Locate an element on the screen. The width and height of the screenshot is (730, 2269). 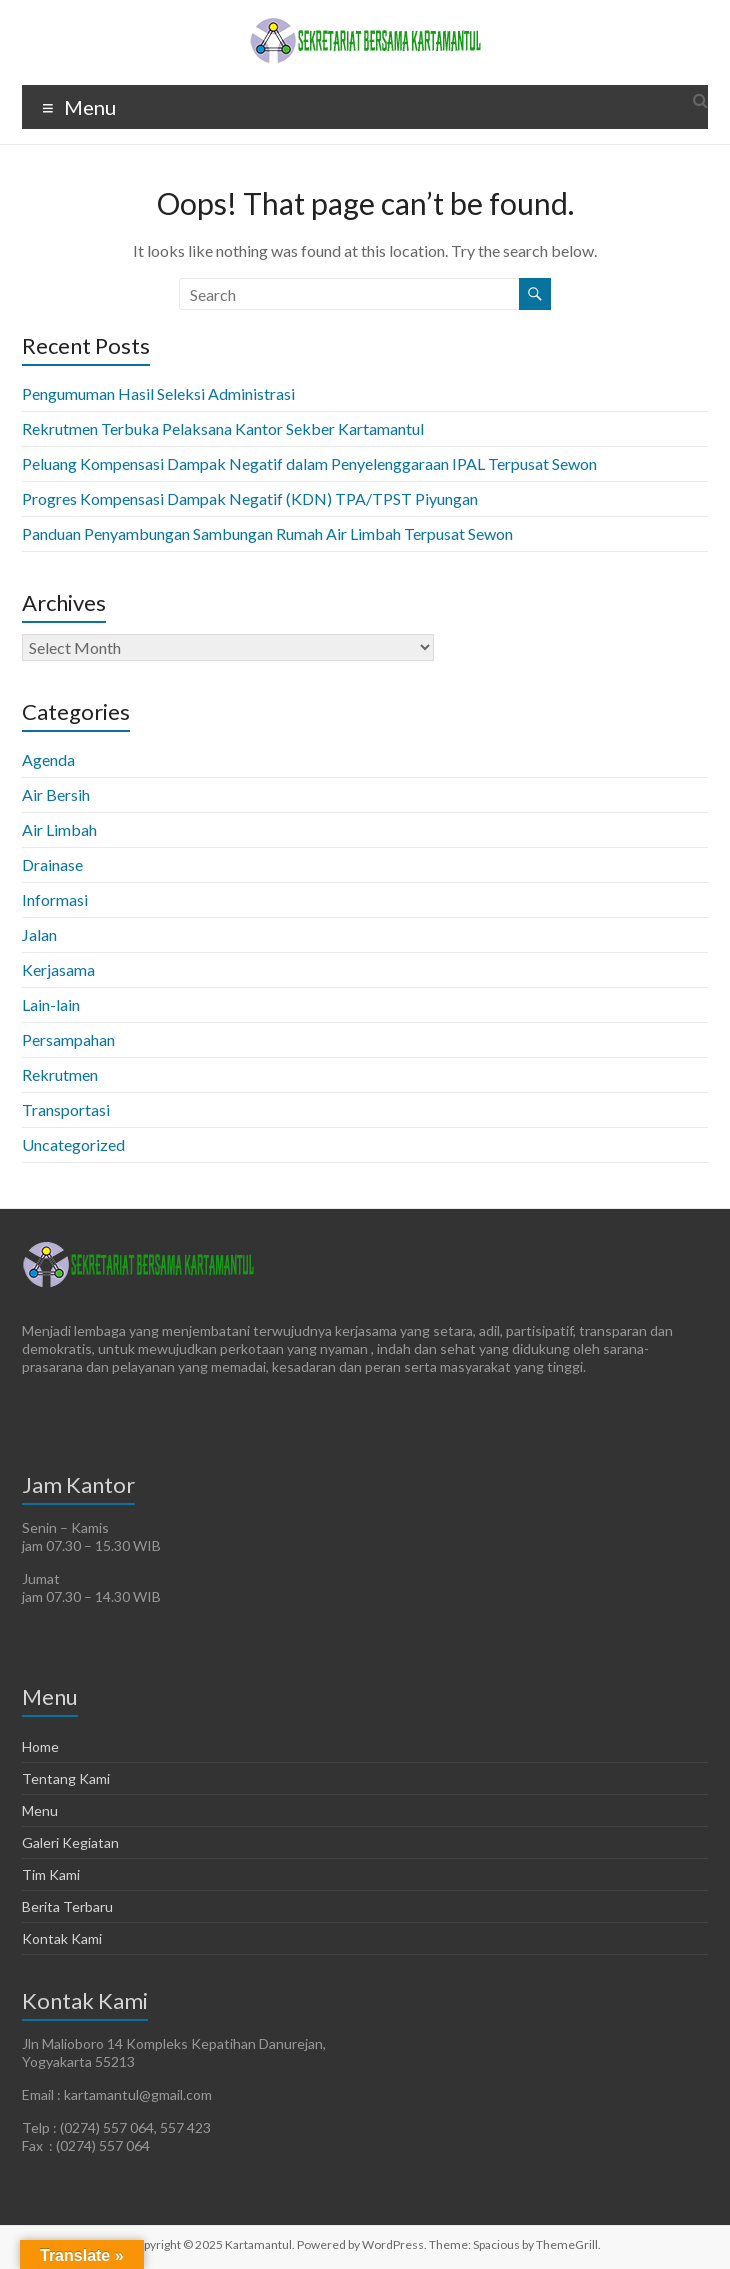
Tim Kami is located at coordinates (51, 1874).